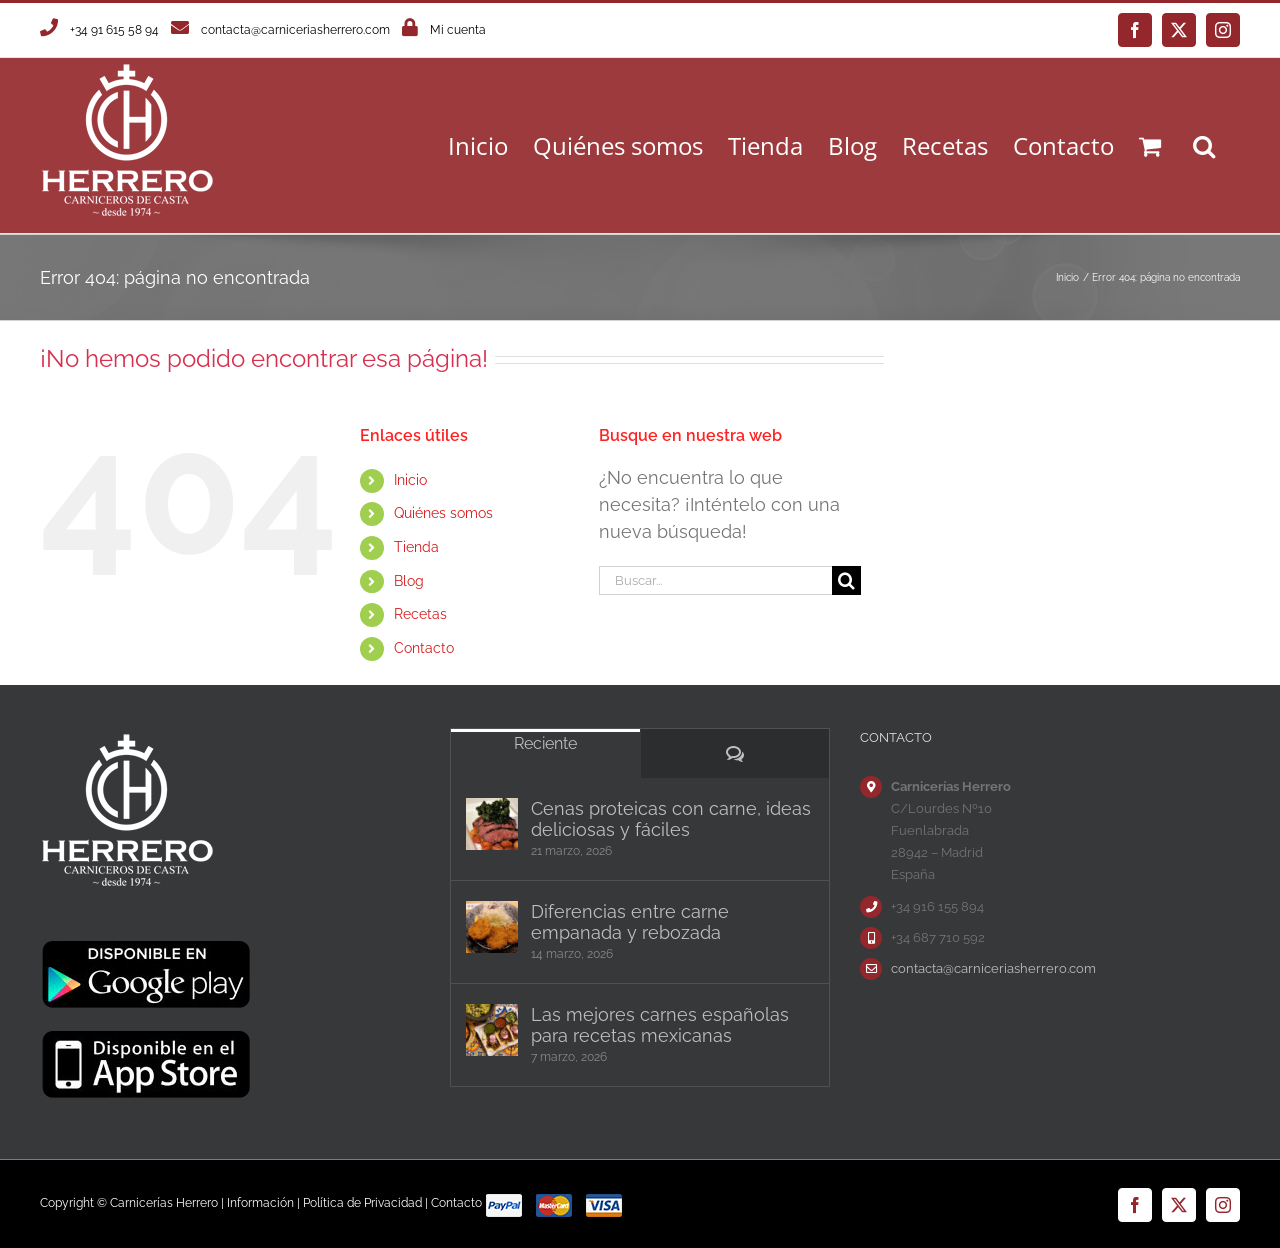 The width and height of the screenshot is (1280, 1248). What do you see at coordinates (295, 30) in the screenshot?
I see `contacta@carniceriasherrero.com` at bounding box center [295, 30].